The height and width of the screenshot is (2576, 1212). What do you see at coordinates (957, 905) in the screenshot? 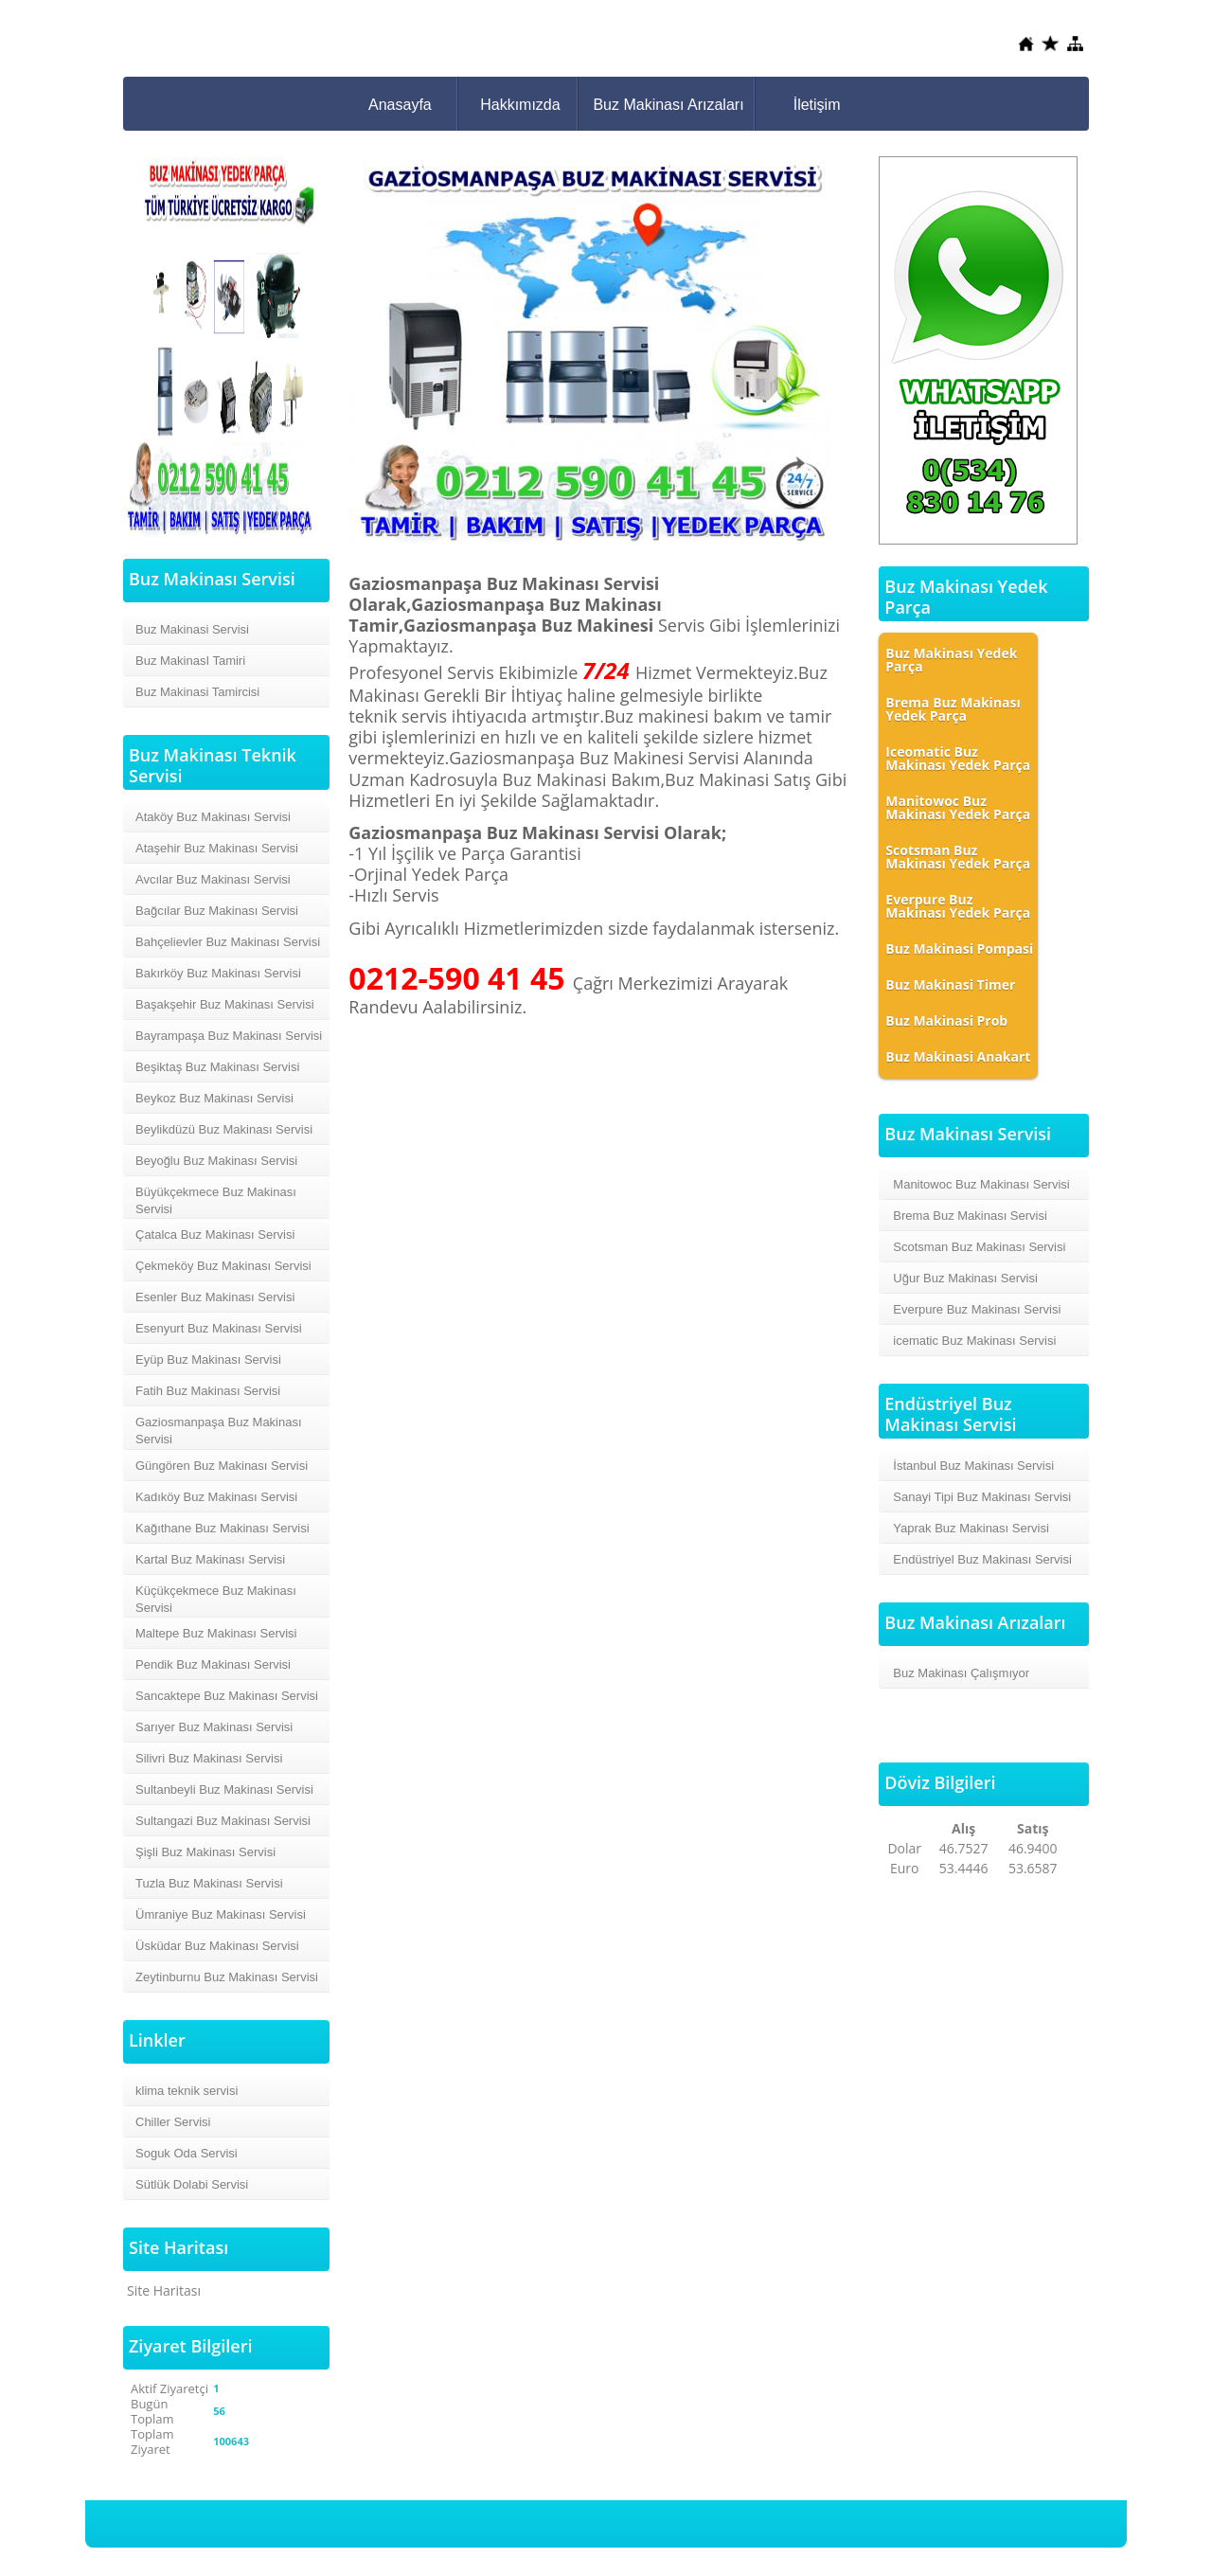
I see `Everpure Buz Makinası Yedek Parça` at bounding box center [957, 905].